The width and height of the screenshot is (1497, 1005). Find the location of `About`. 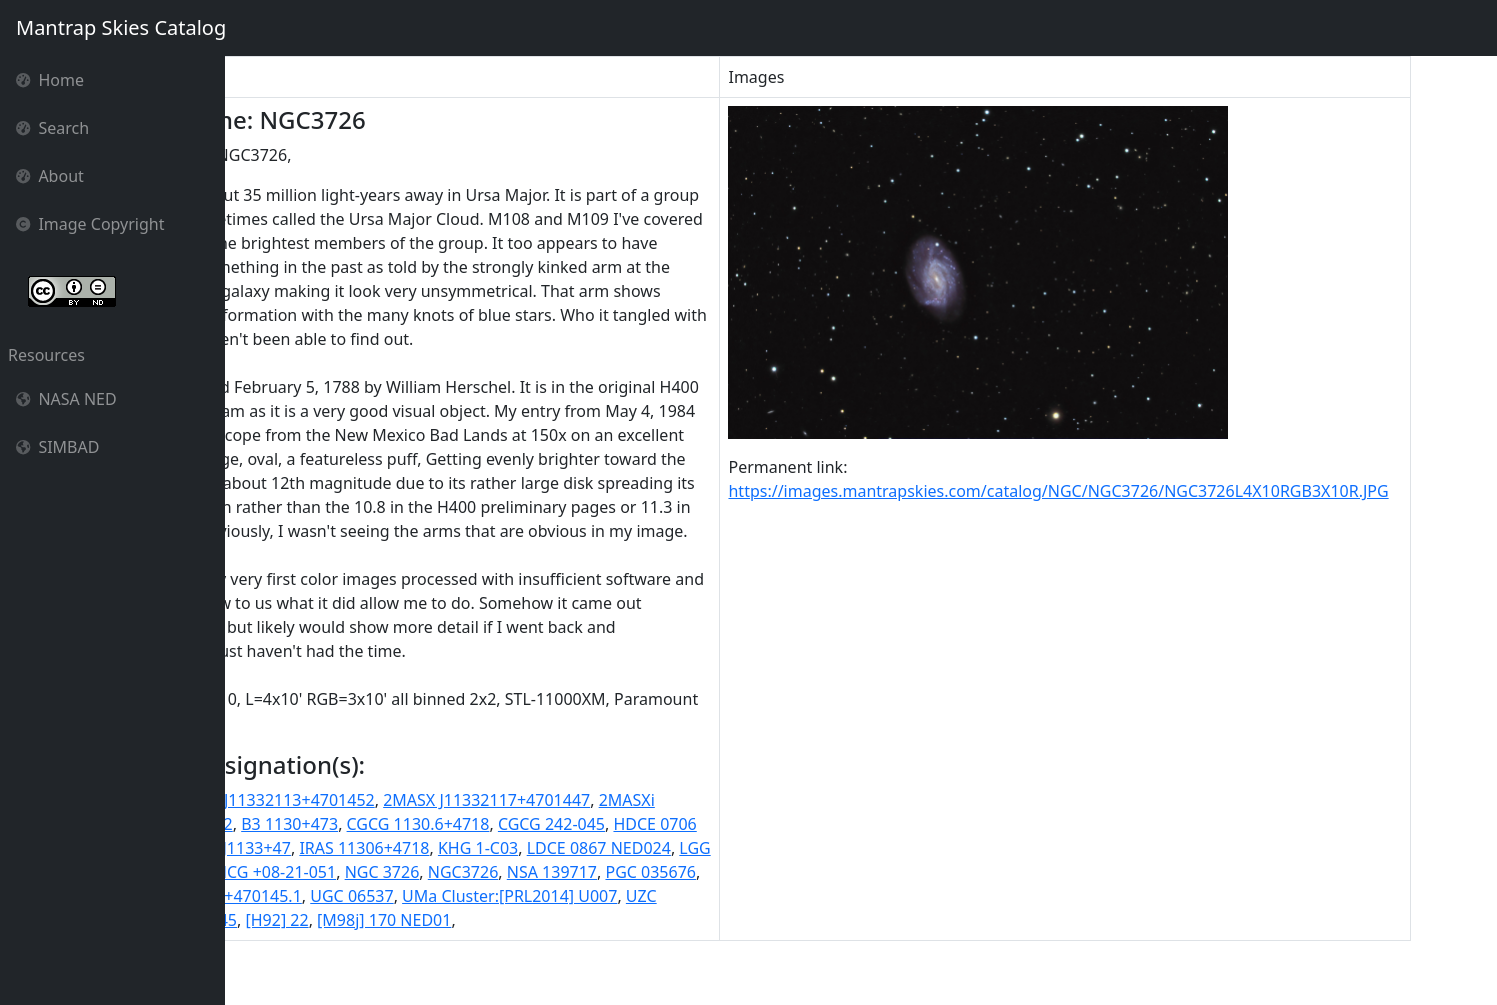

About is located at coordinates (50, 176).